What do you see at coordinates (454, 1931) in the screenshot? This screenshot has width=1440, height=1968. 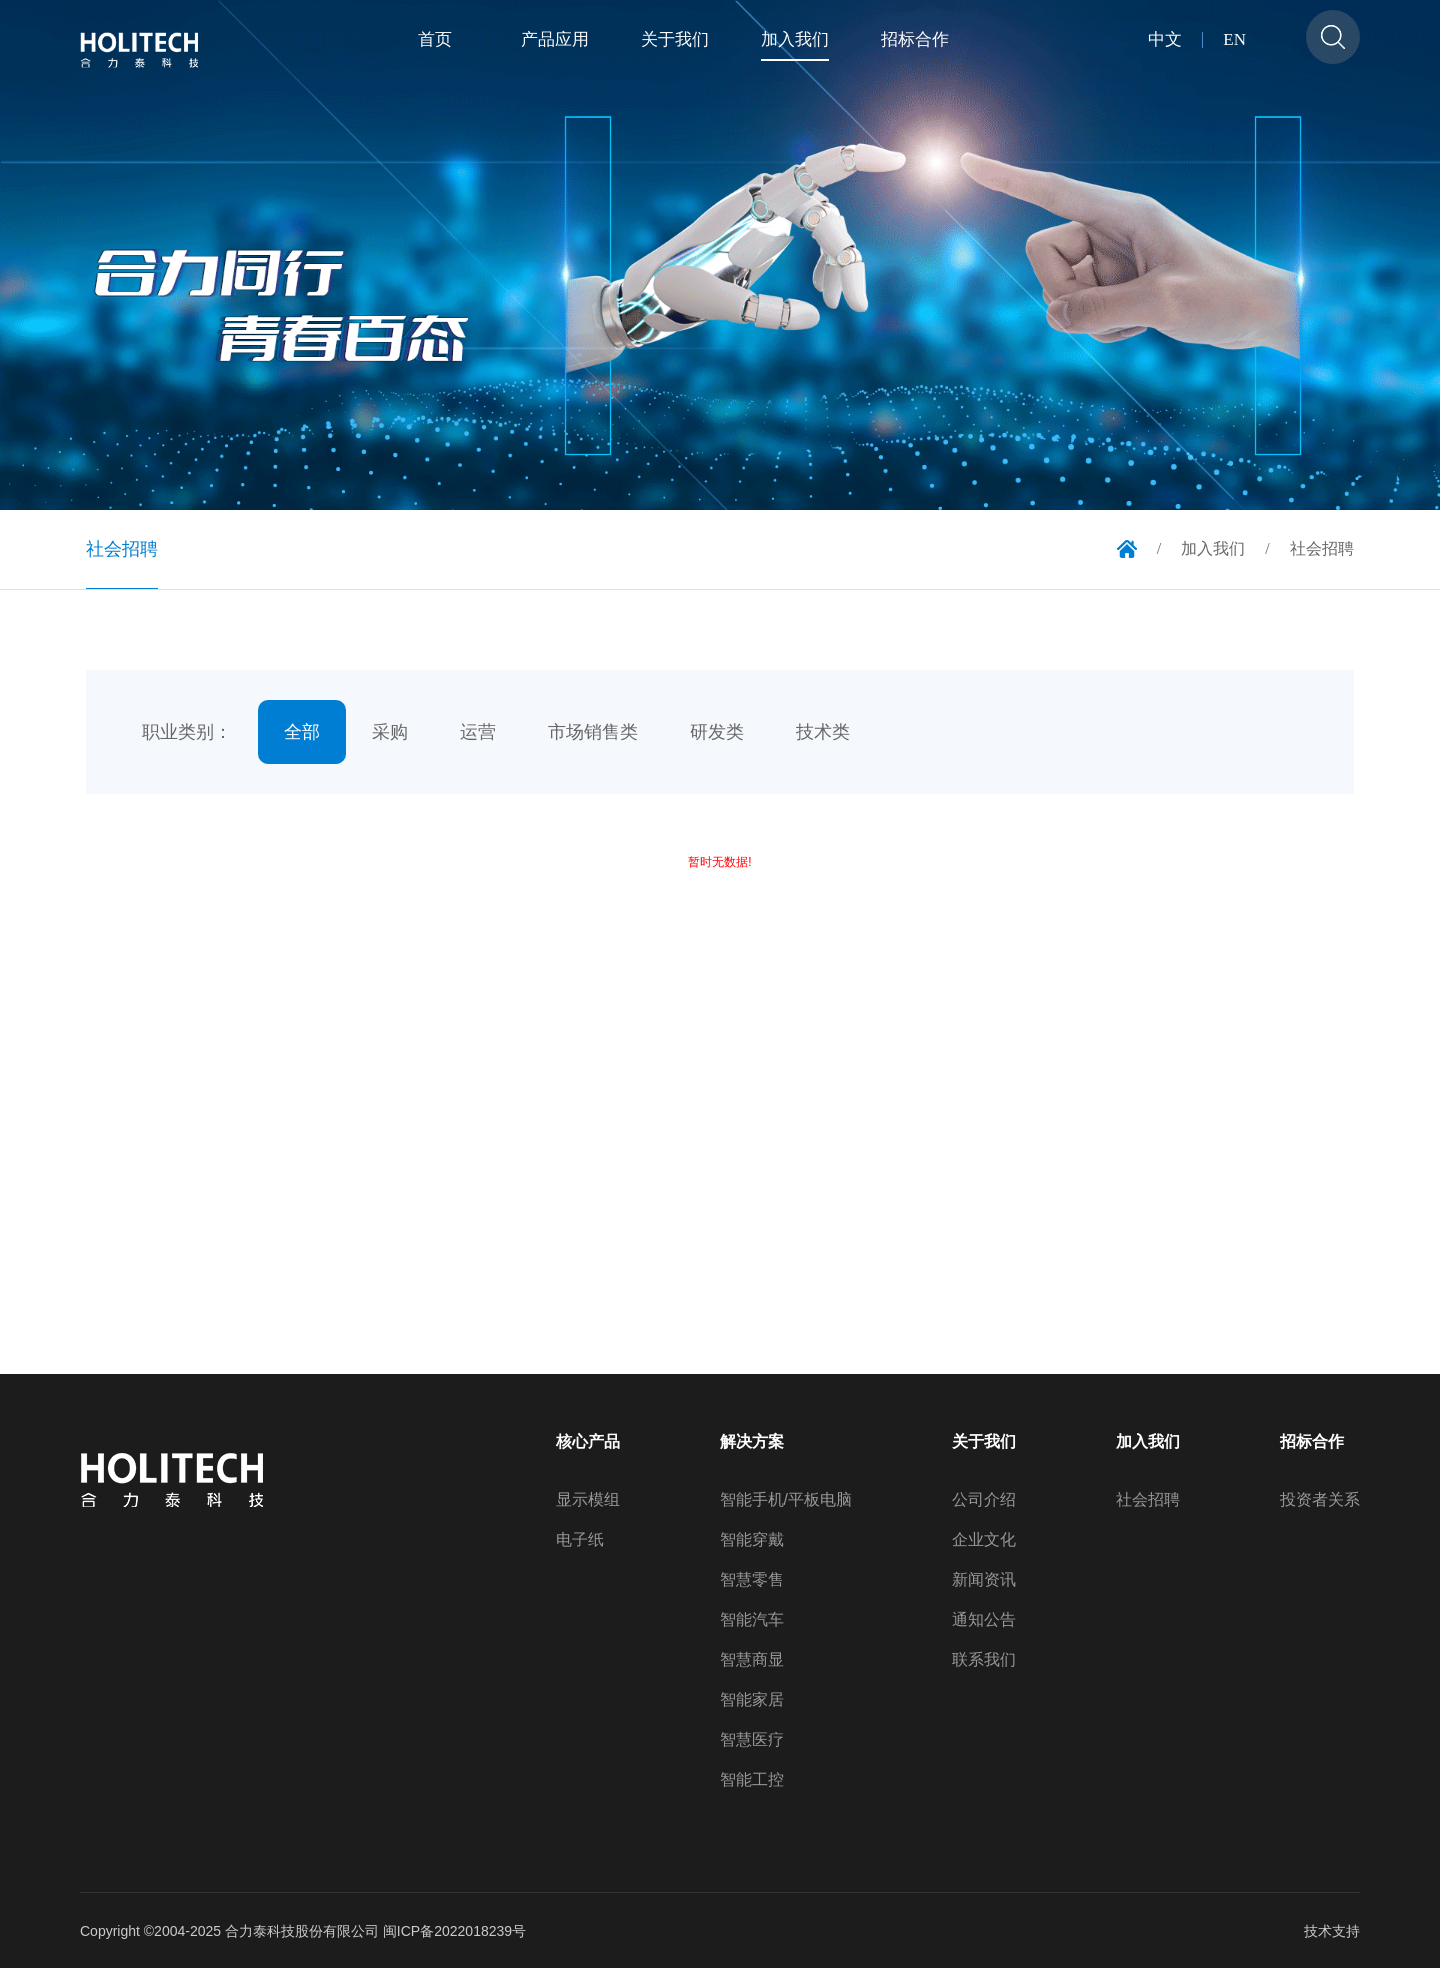 I see `闽ICP备2022018239号` at bounding box center [454, 1931].